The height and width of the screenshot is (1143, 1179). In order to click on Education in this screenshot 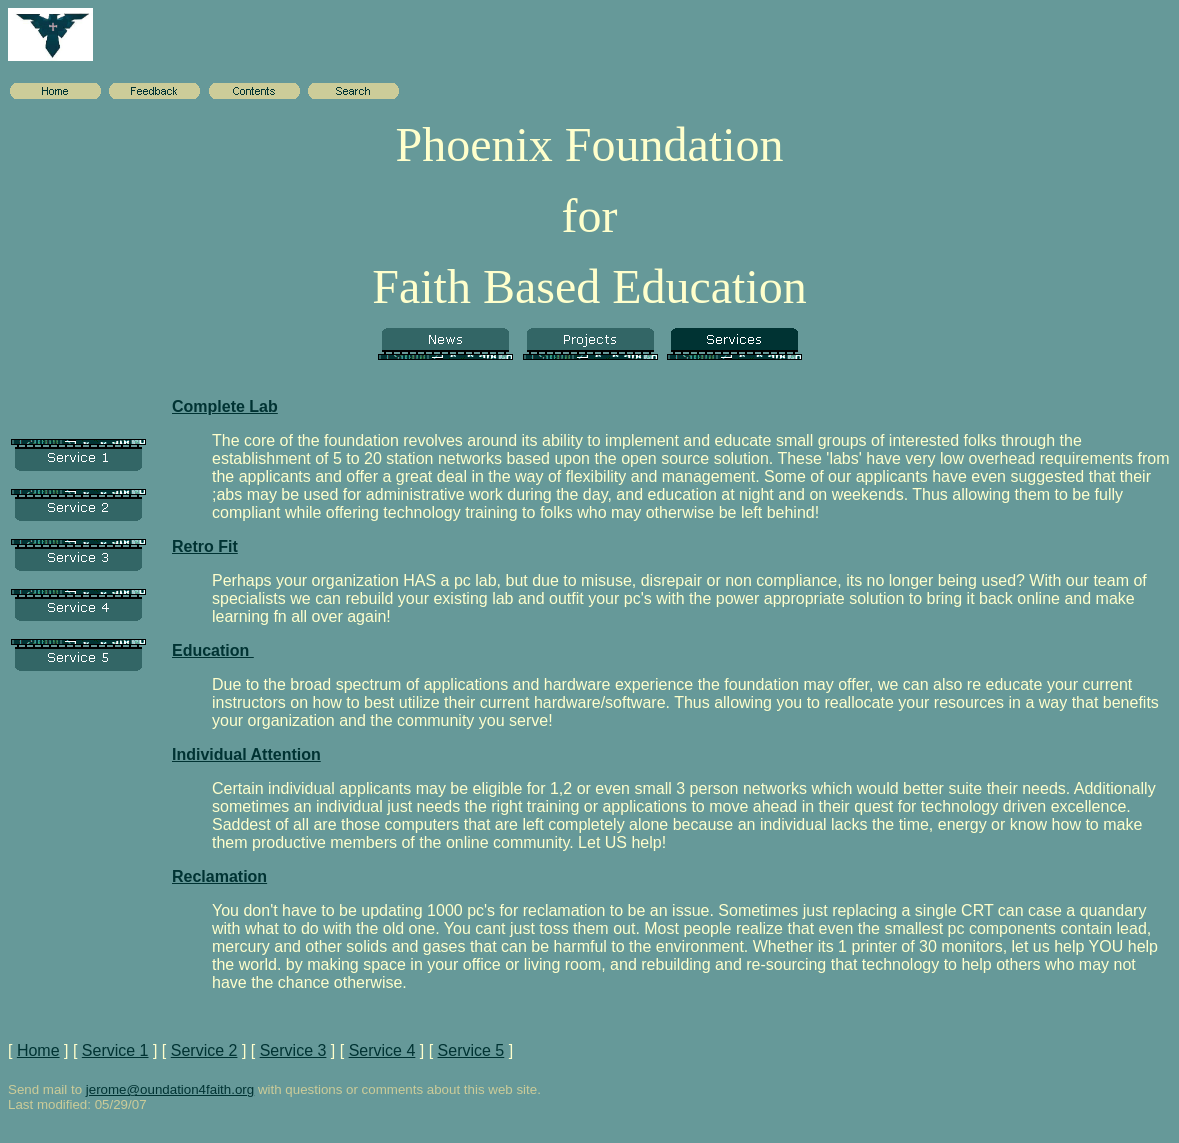, I will do `click(213, 650)`.